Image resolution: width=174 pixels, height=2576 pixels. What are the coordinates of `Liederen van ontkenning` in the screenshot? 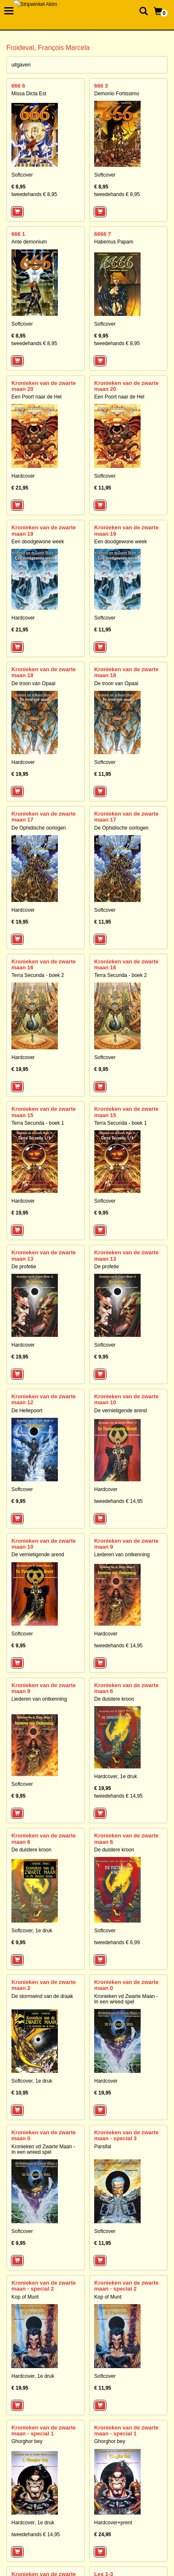 It's located at (122, 1555).